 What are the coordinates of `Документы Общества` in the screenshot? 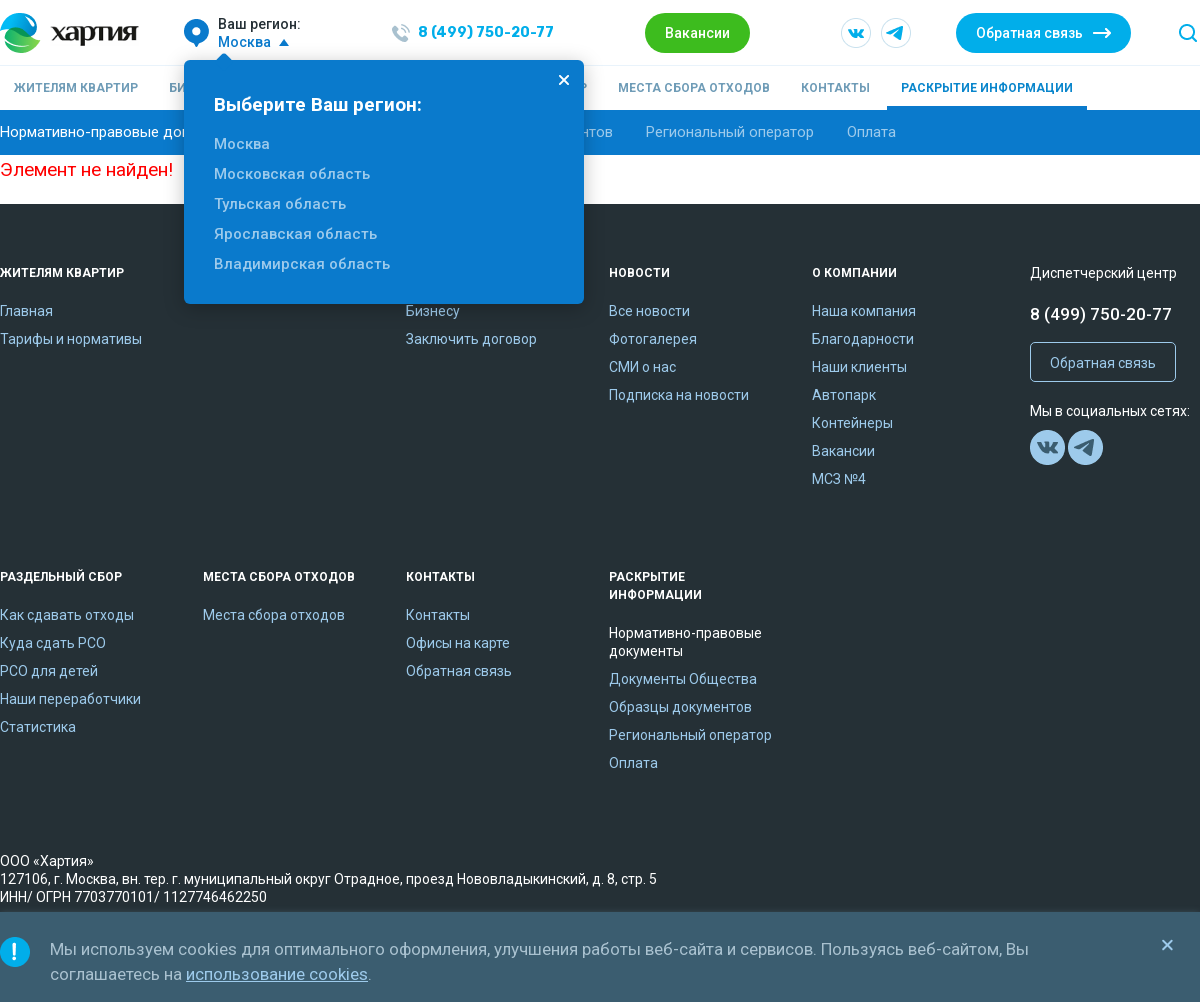 It's located at (683, 679).